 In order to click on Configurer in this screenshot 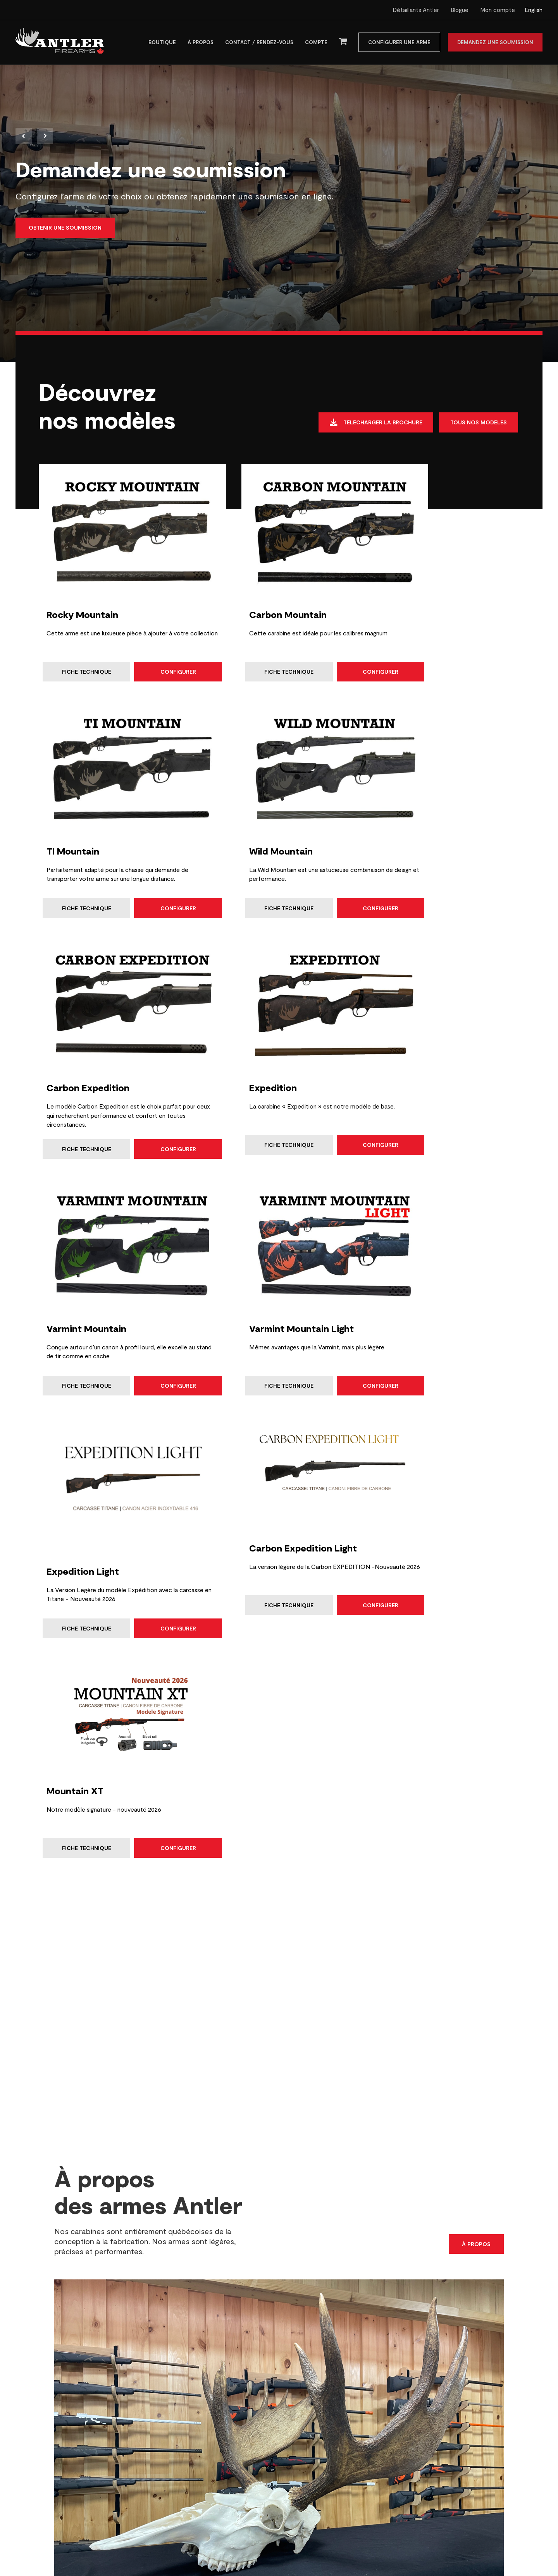, I will do `click(150, 647)`.